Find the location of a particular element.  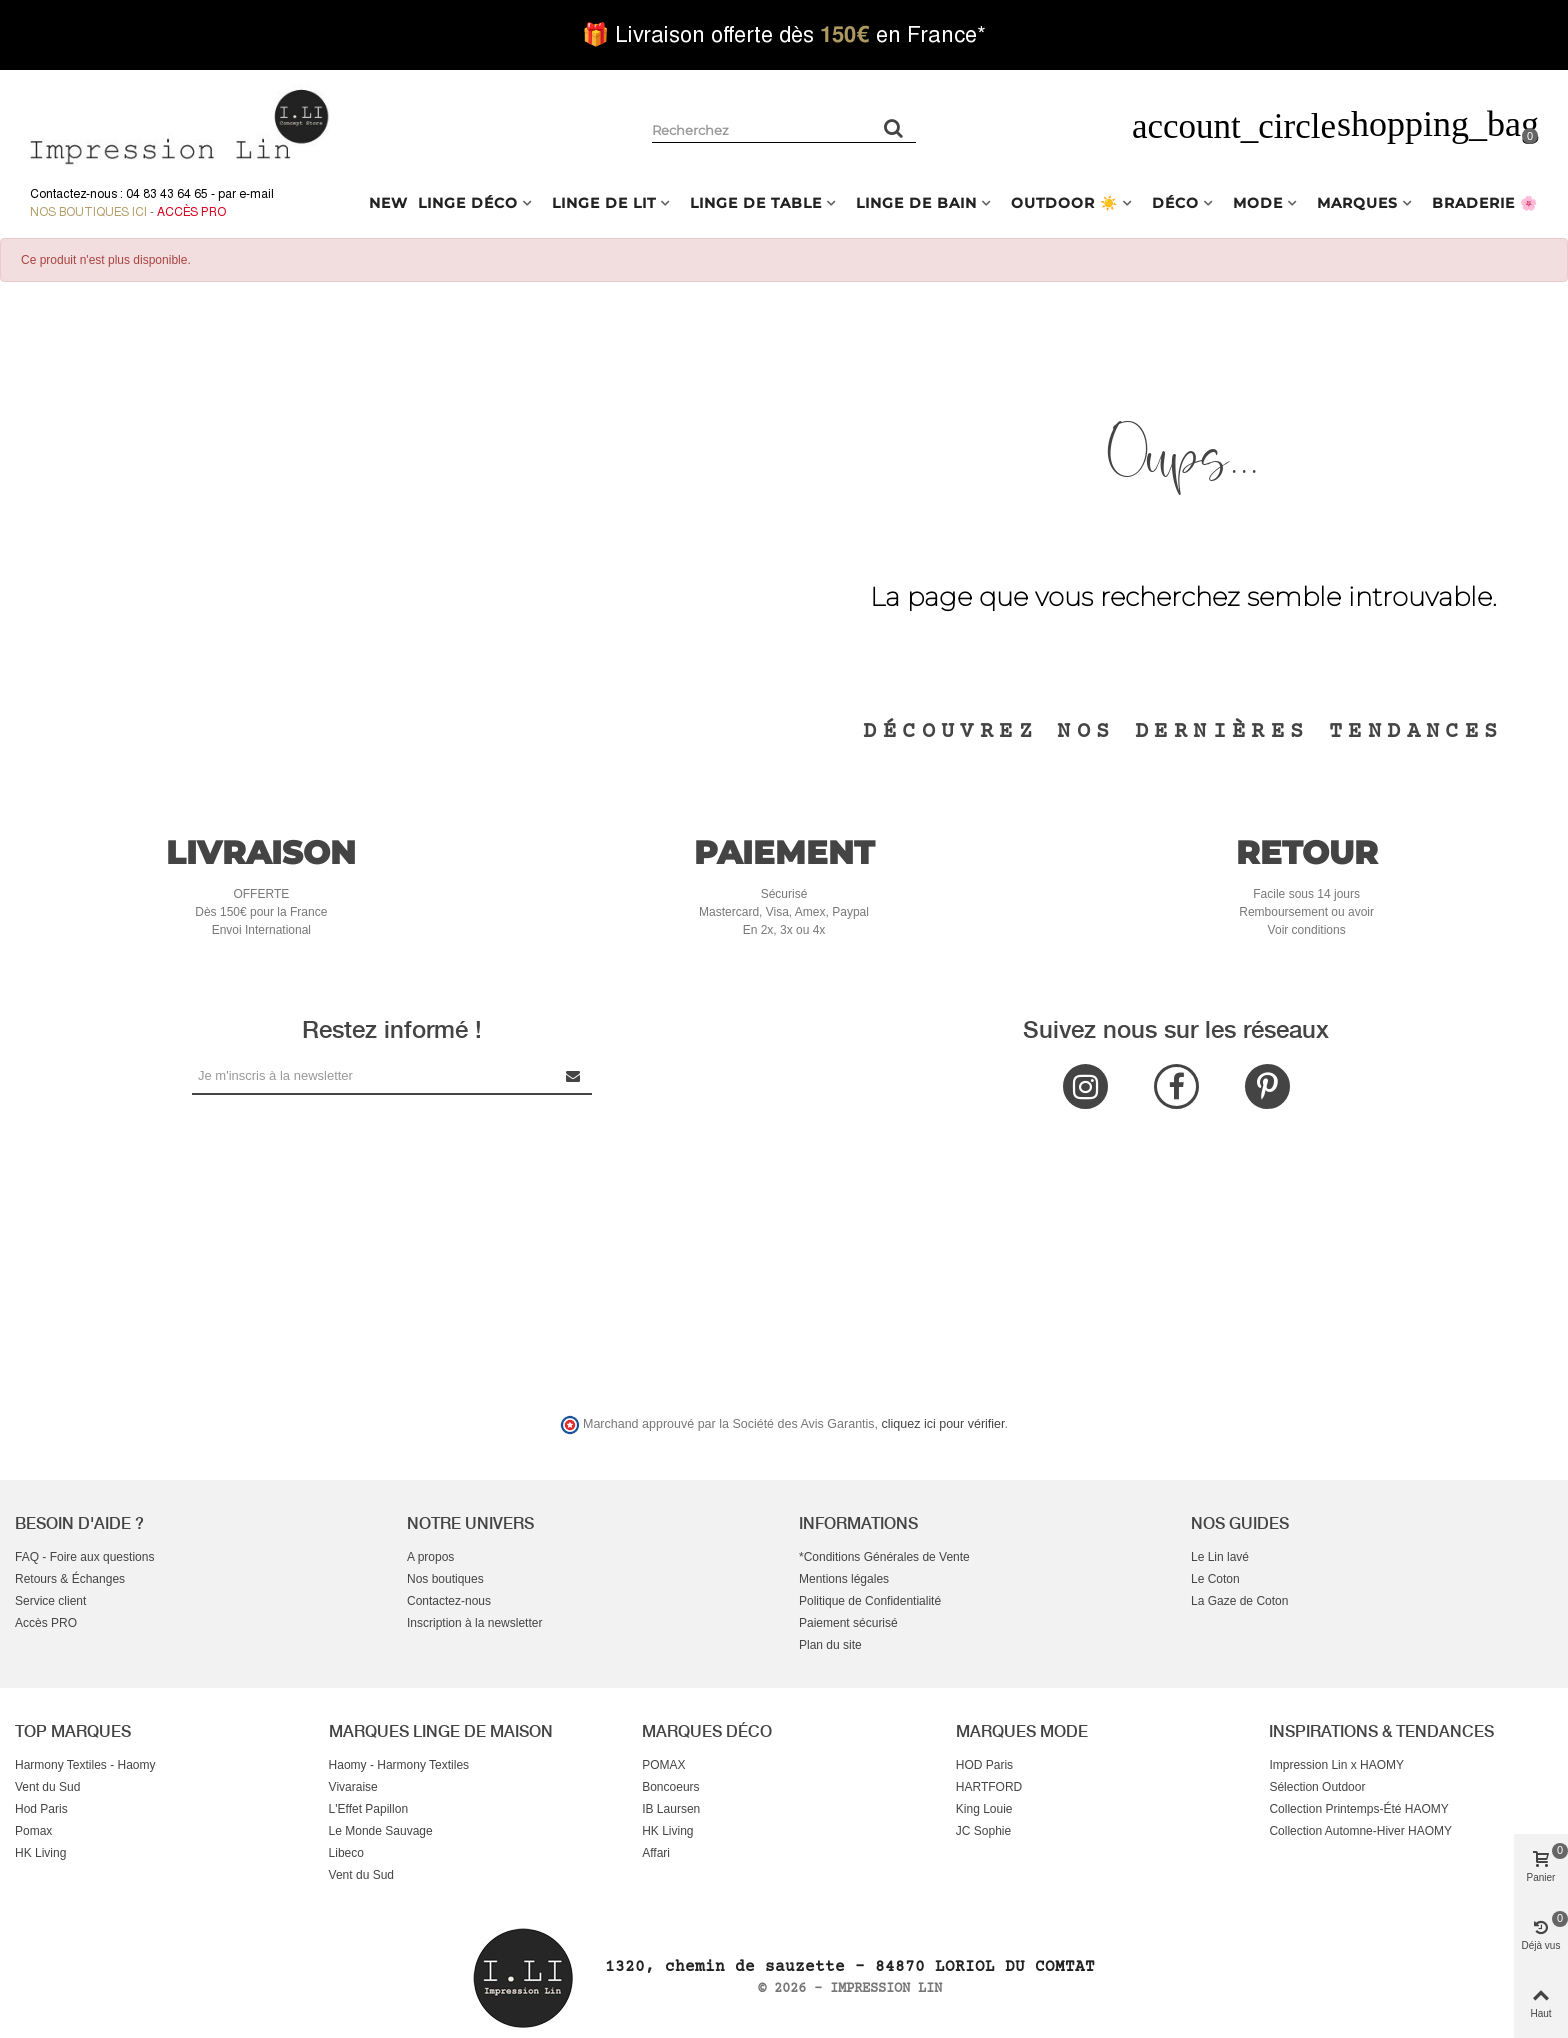

NEW is located at coordinates (388, 203).